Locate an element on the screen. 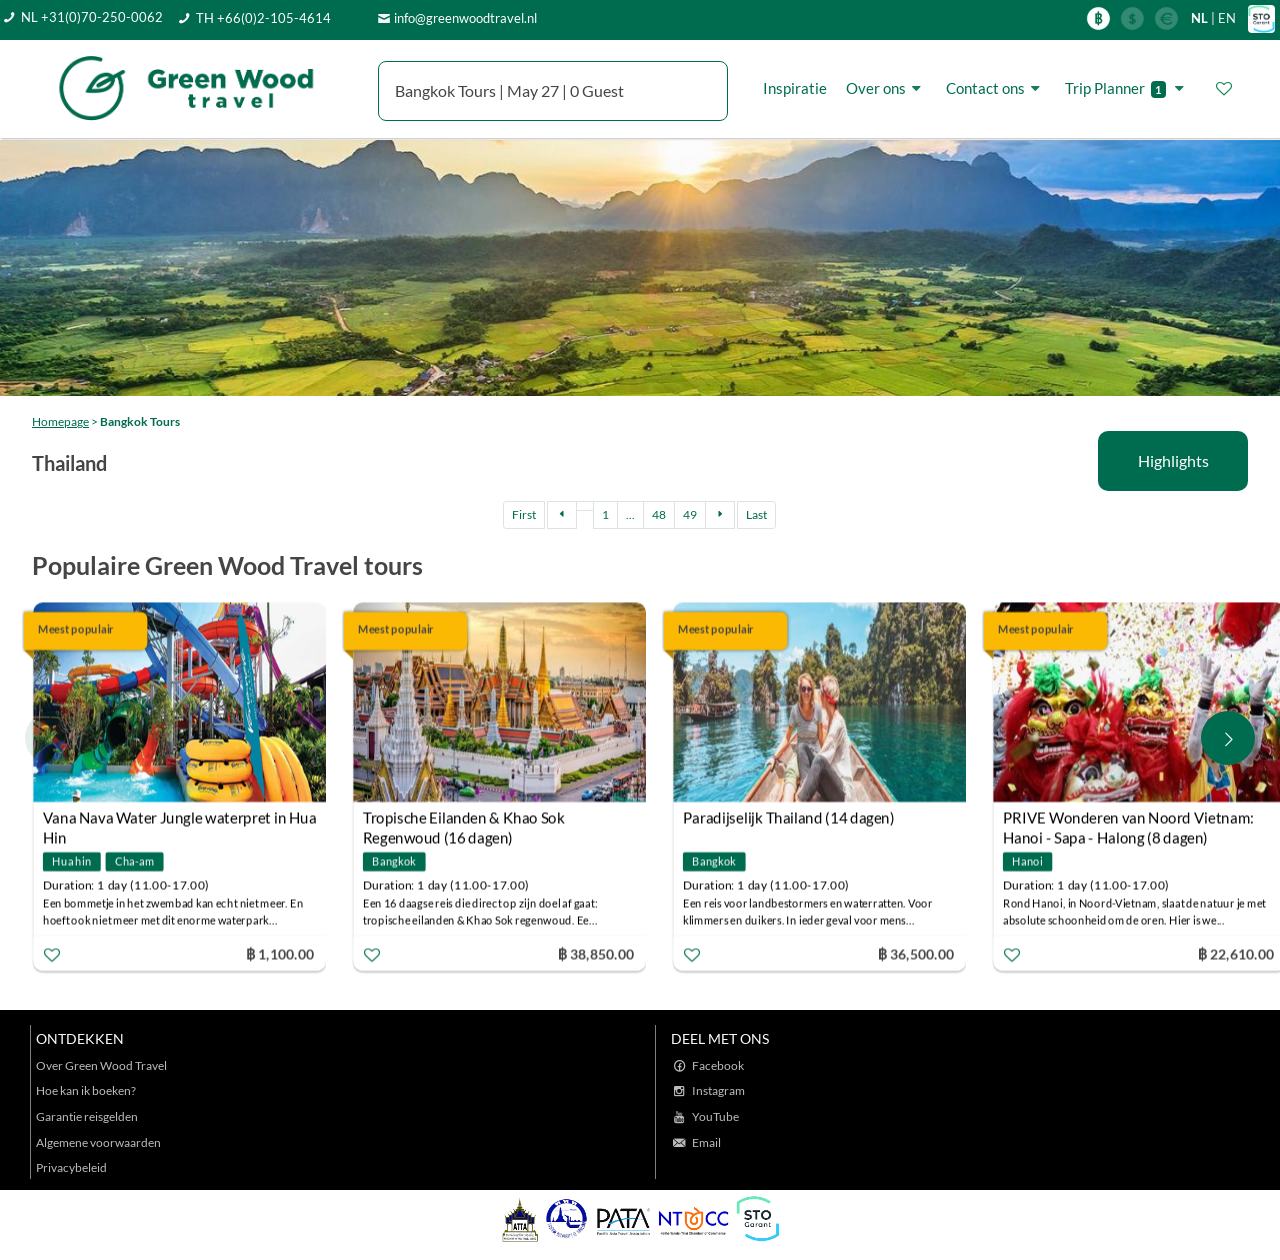  TH +66(0)2-105-4614 is located at coordinates (263, 18).